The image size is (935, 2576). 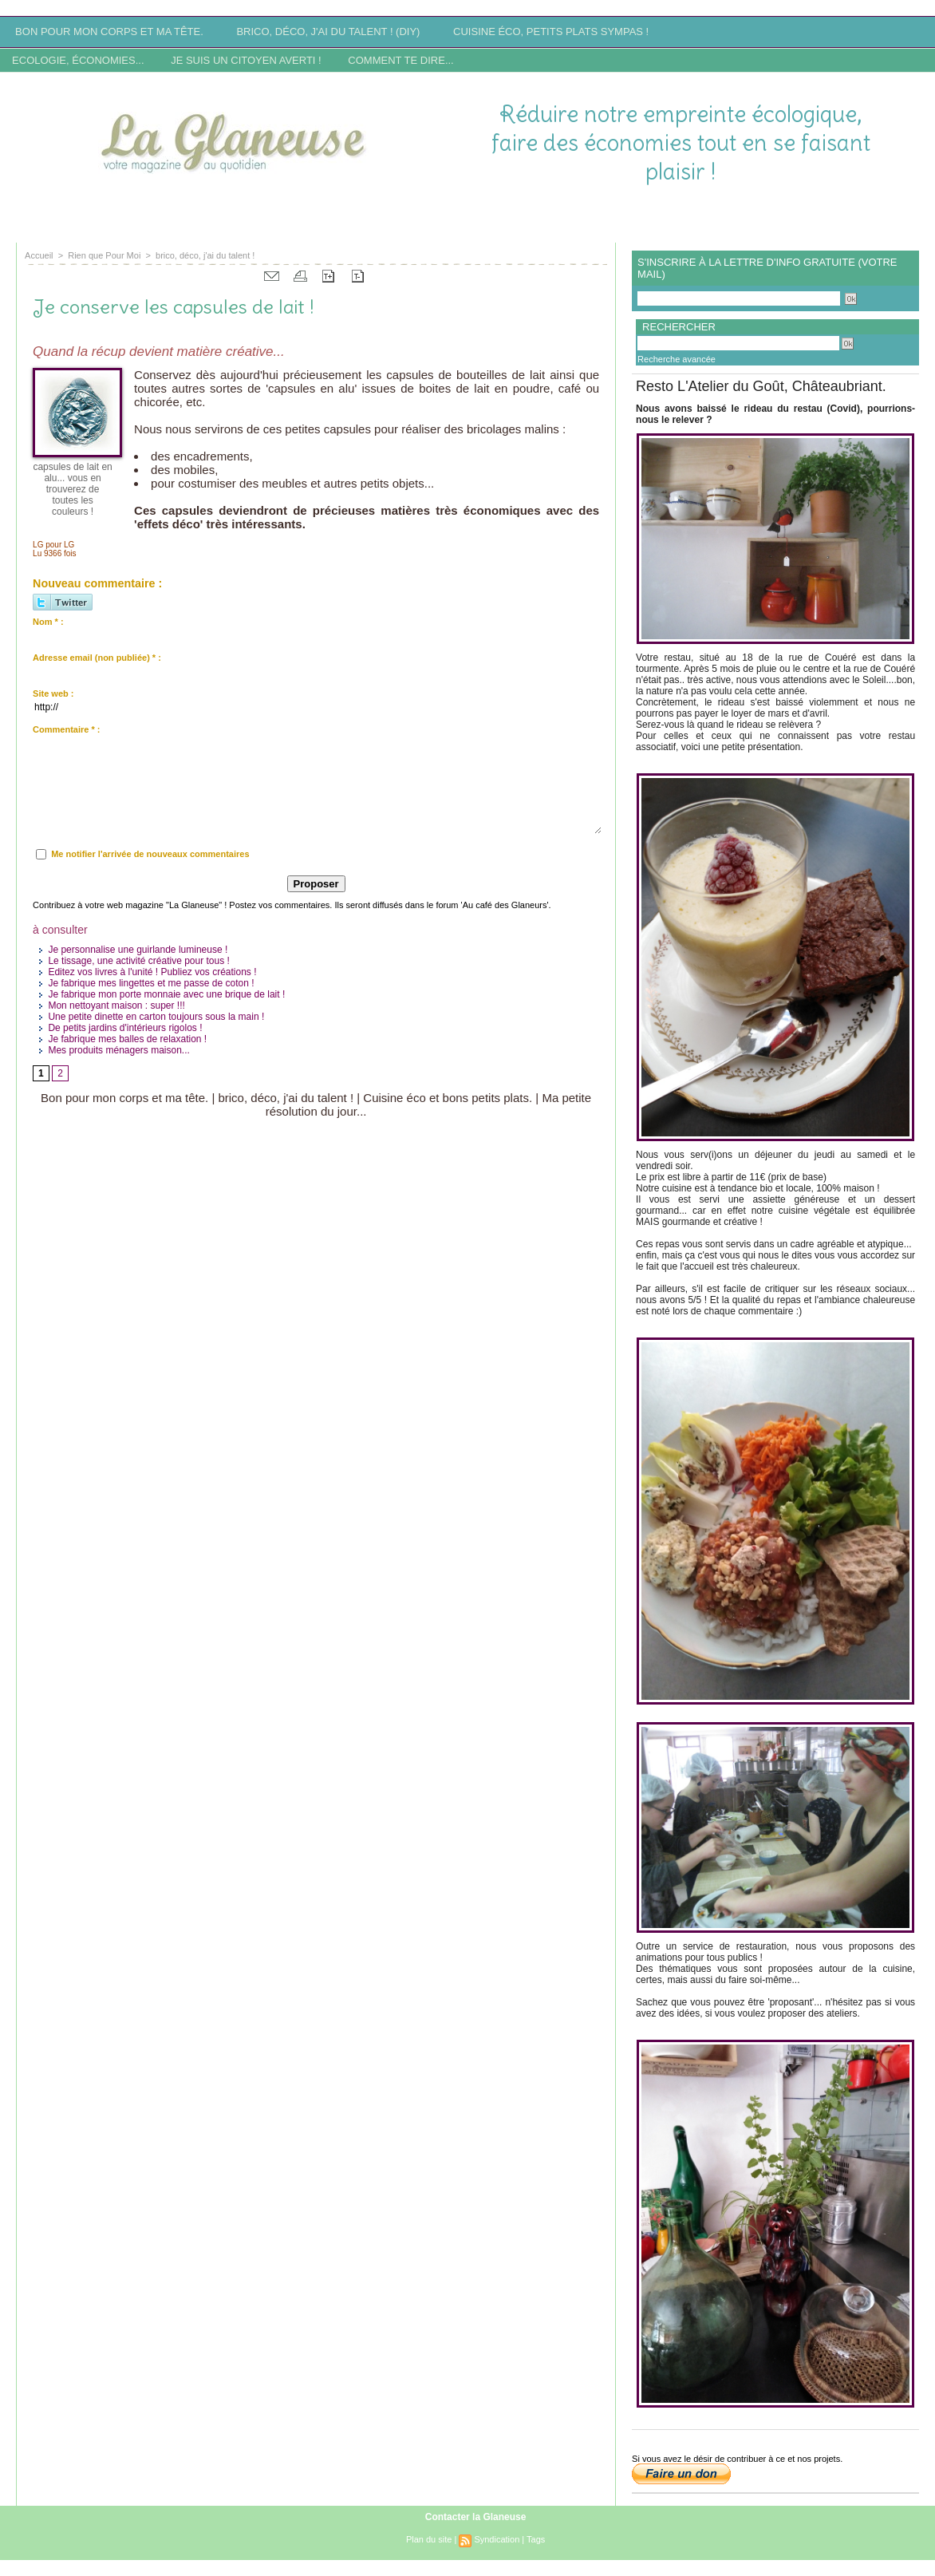 What do you see at coordinates (205, 255) in the screenshot?
I see `brico, déco, j'ai du talent !` at bounding box center [205, 255].